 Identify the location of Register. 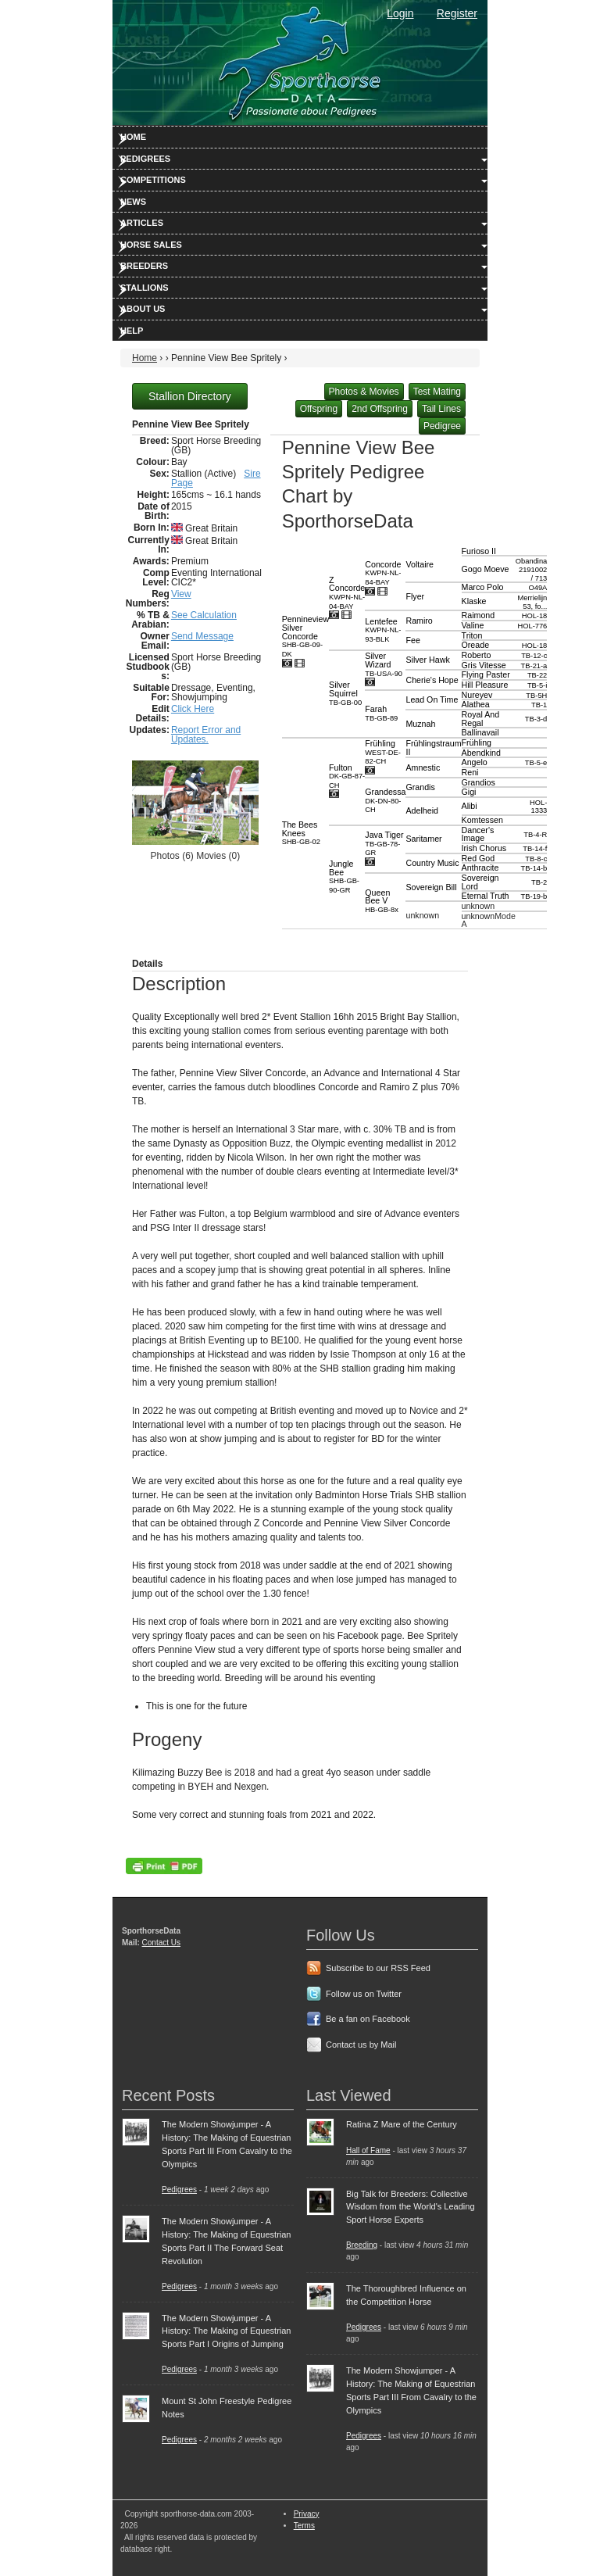
(457, 13).